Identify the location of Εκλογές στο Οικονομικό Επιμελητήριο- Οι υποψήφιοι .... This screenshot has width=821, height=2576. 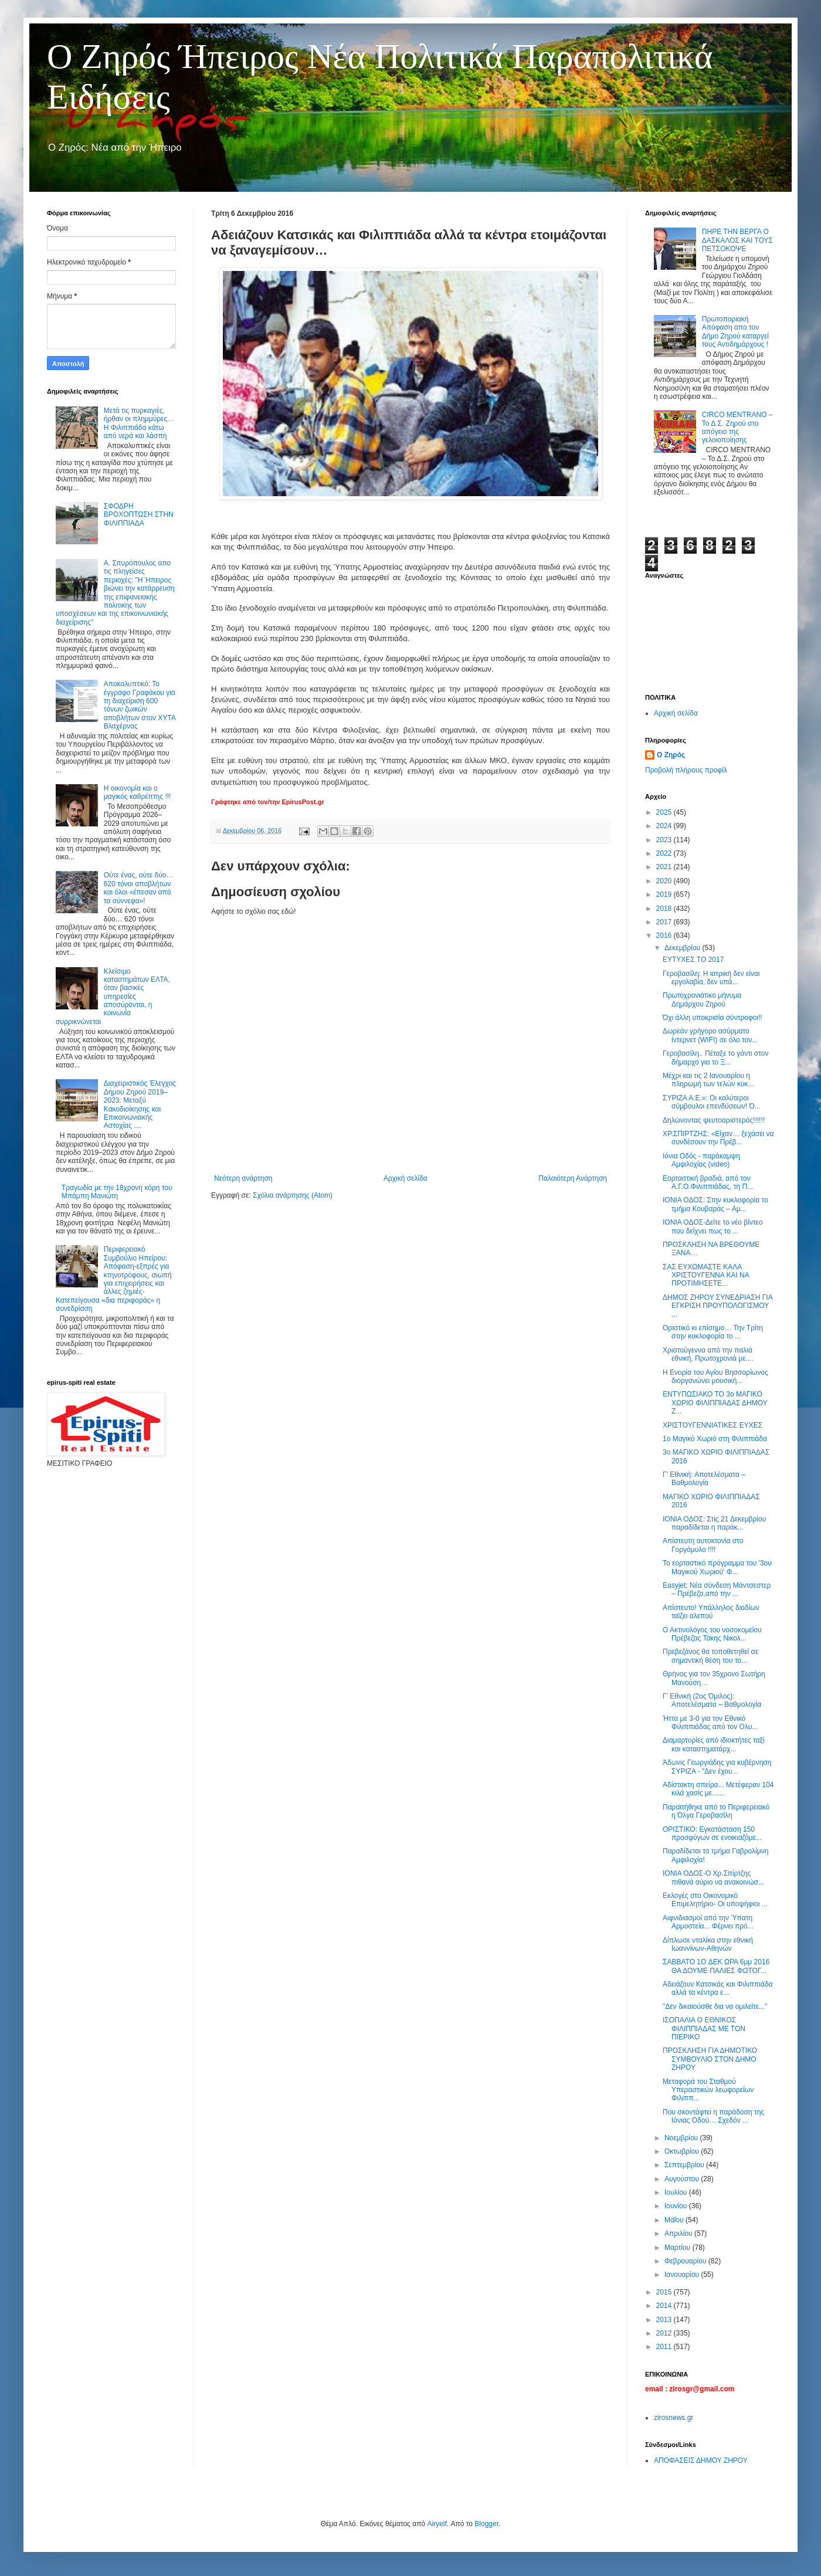
(715, 1900).